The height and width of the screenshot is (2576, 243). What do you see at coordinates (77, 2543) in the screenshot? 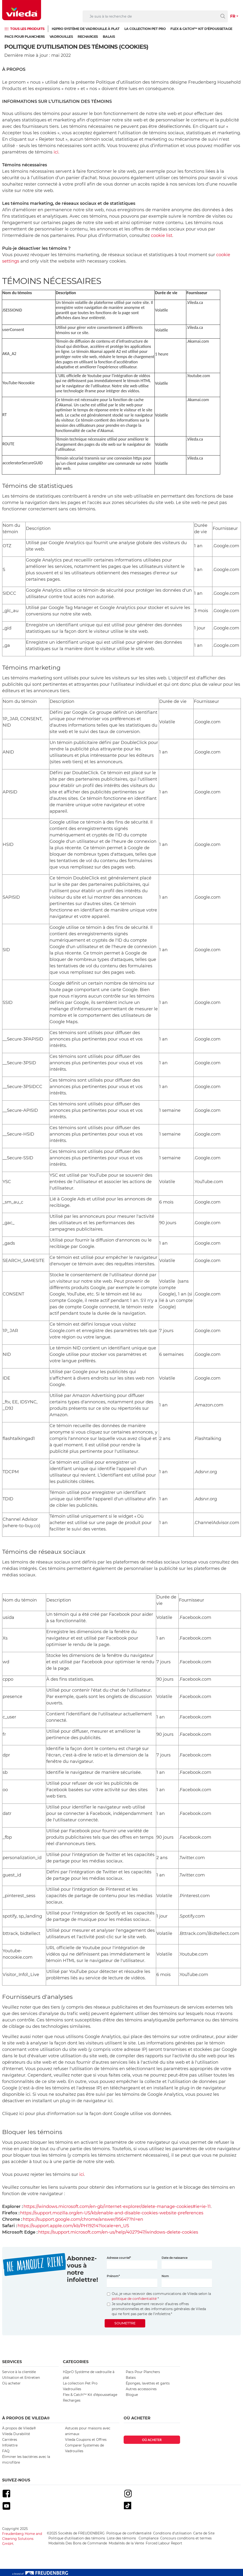
I see `Modalités Des Bons de Commande` at bounding box center [77, 2543].